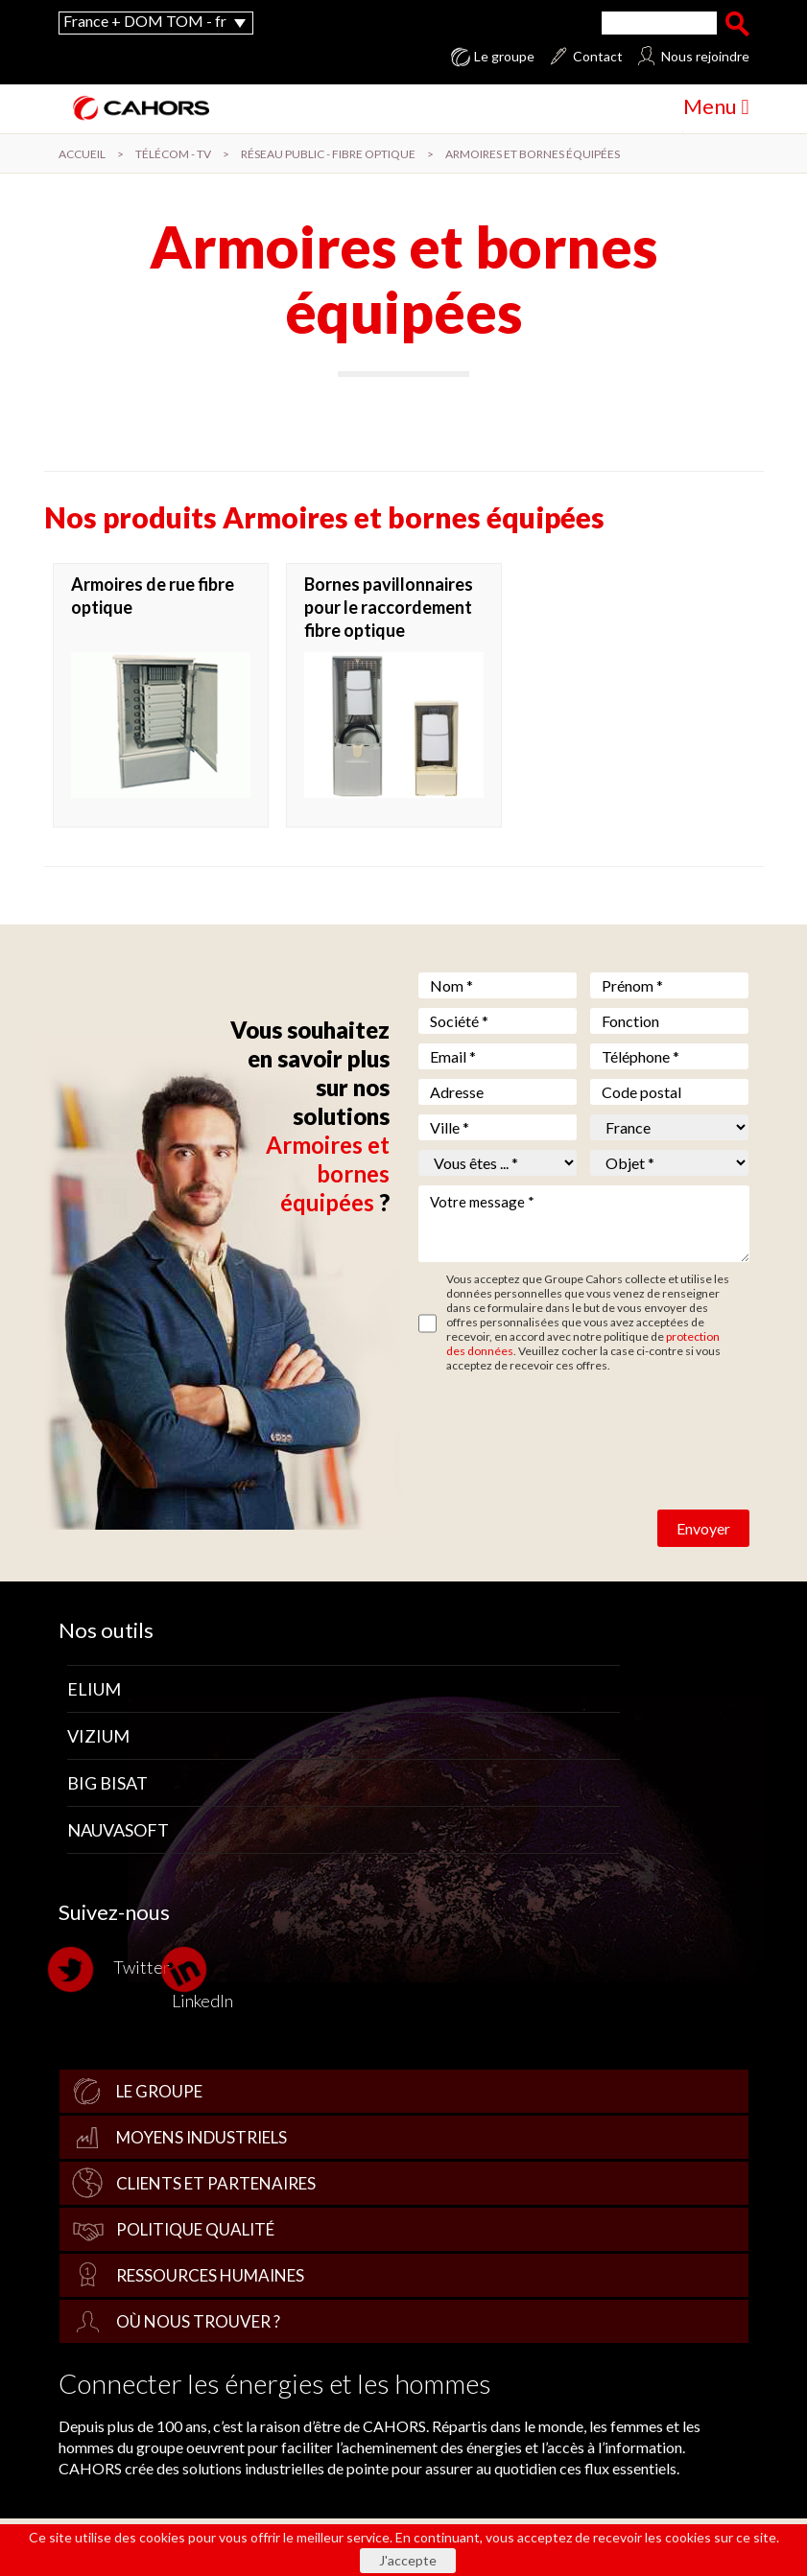 Image resolution: width=807 pixels, height=2576 pixels. I want to click on LinkedIn, so click(202, 1978).